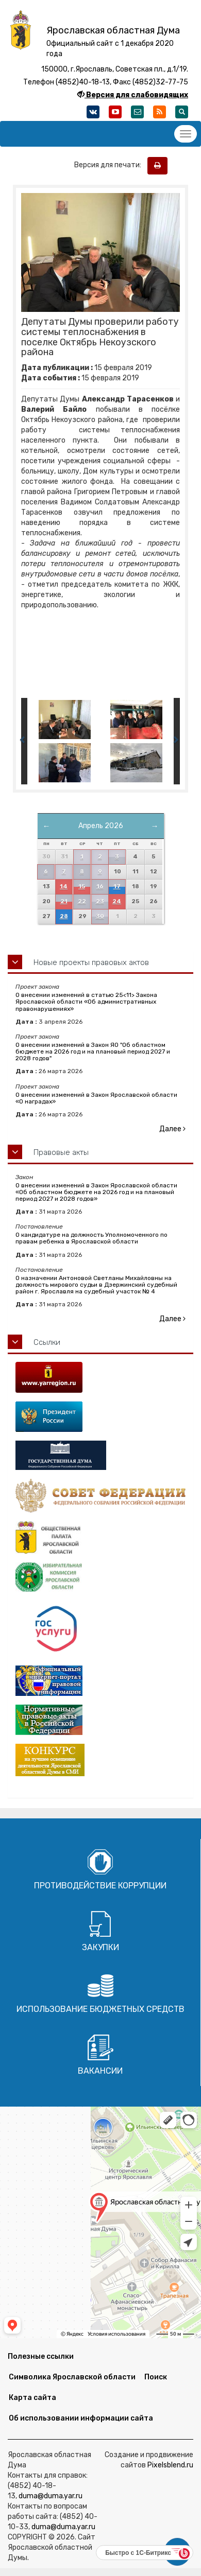  I want to click on Об использовании информации сайта, so click(81, 2418).